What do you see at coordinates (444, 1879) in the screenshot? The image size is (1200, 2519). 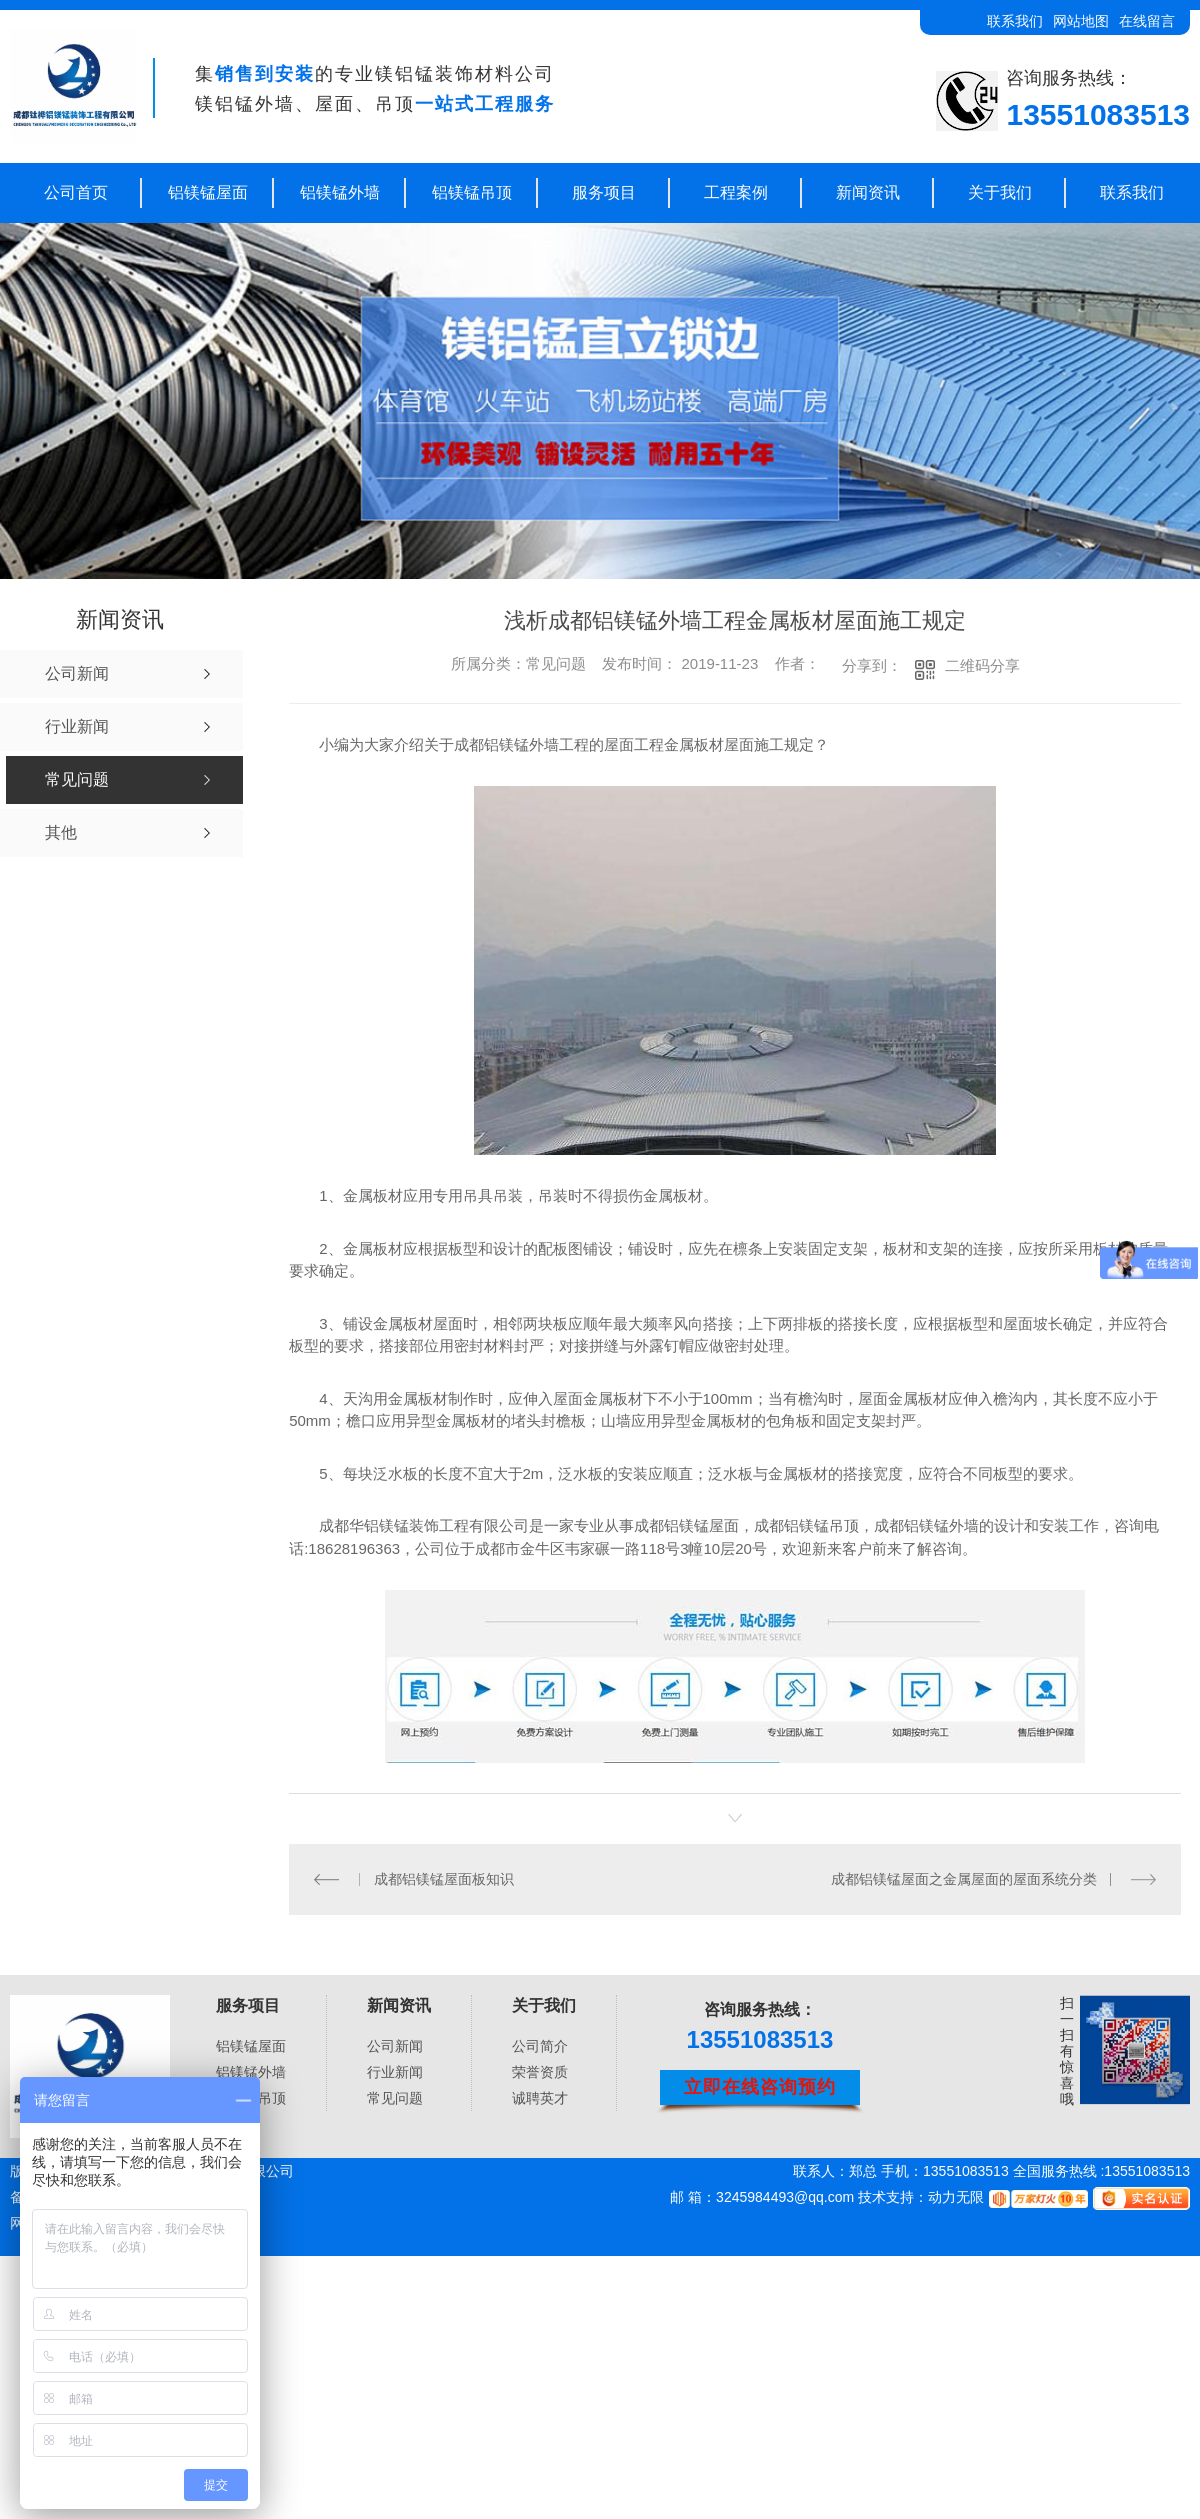 I see `成都铝镁锰屋面板知识` at bounding box center [444, 1879].